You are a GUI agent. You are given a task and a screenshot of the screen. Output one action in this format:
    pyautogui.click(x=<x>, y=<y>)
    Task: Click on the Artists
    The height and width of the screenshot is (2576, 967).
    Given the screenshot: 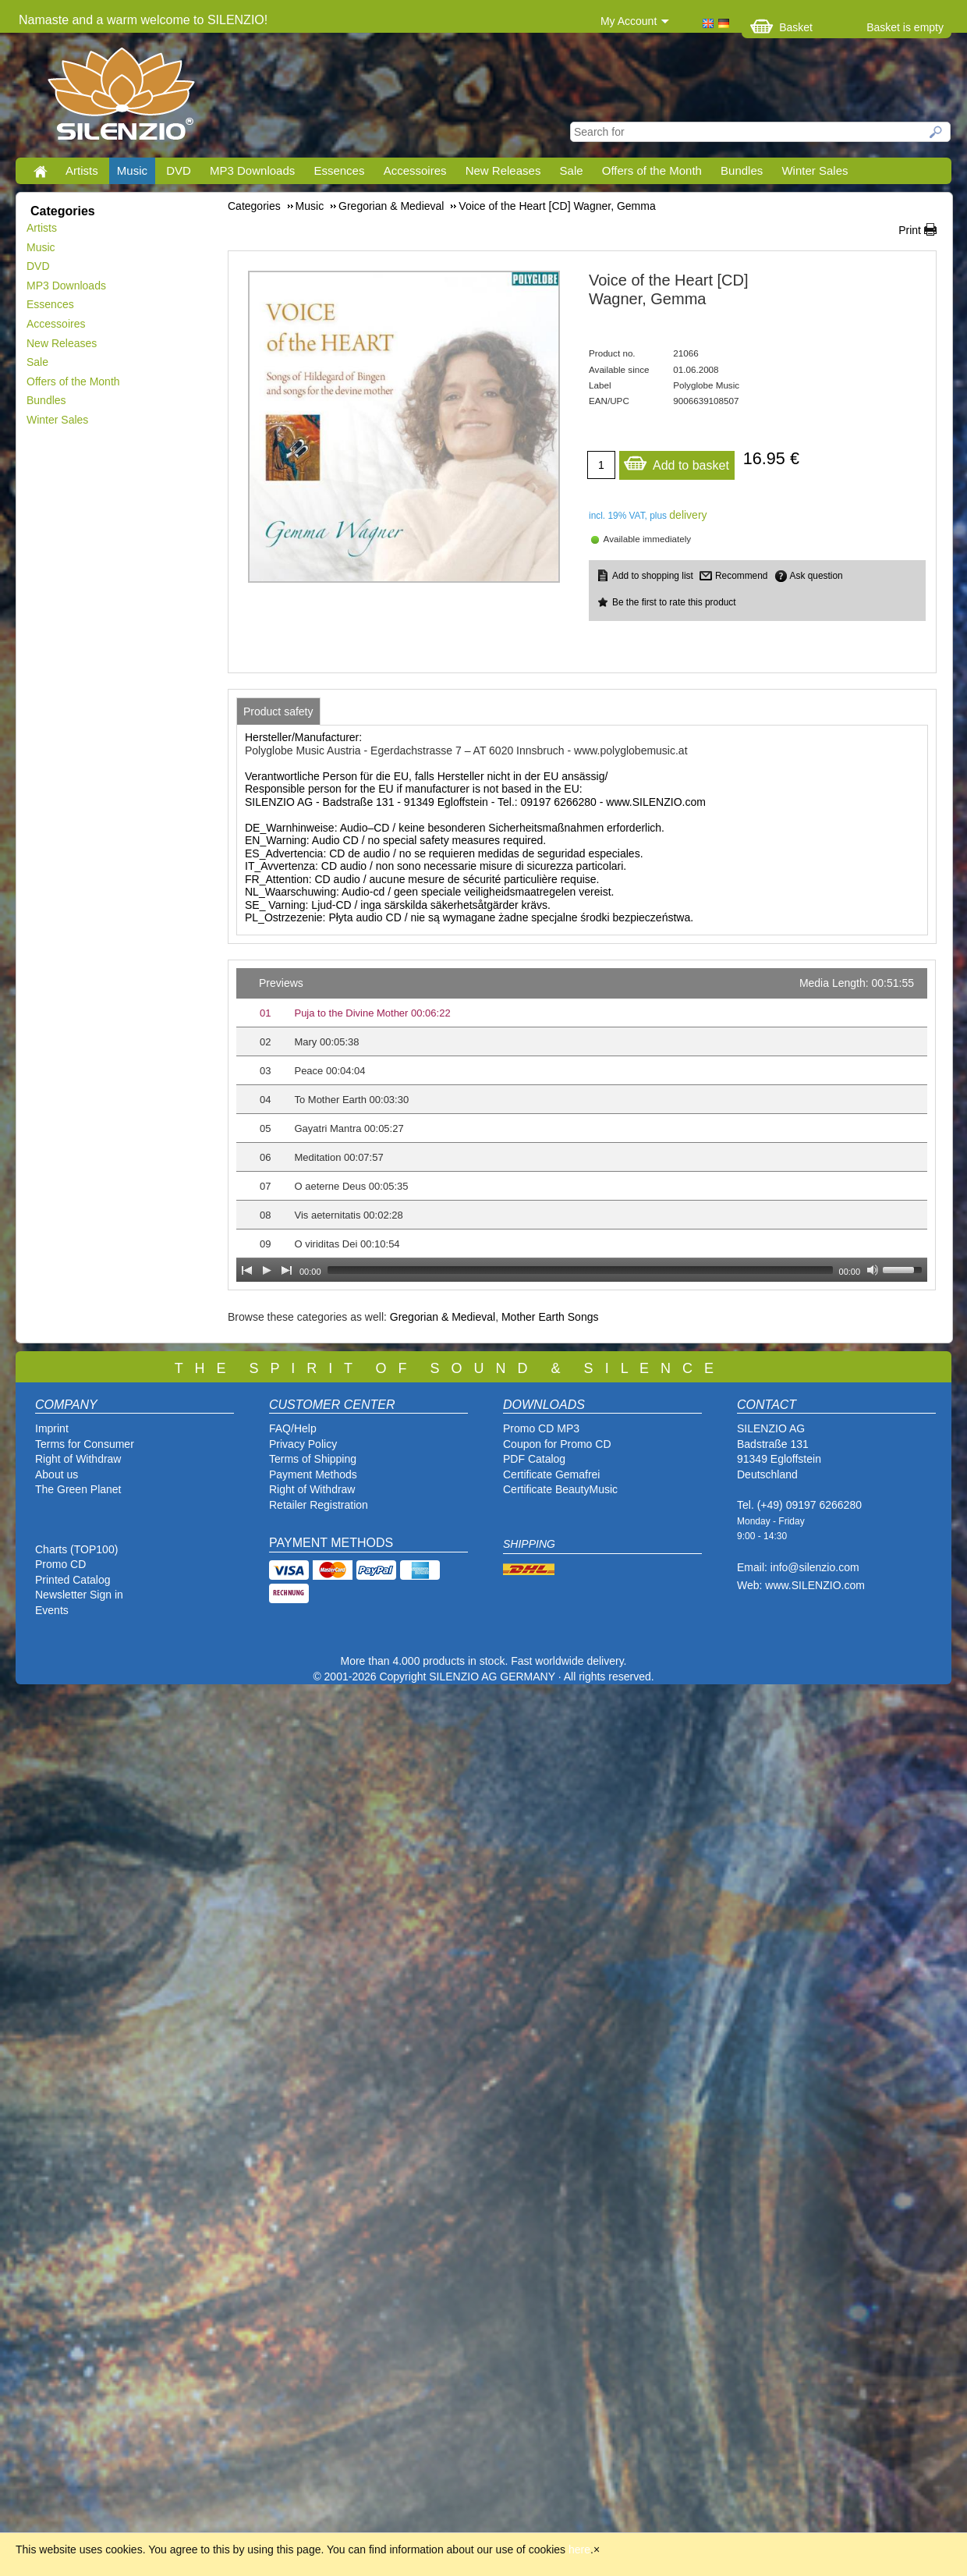 What is the action you would take?
    pyautogui.click(x=82, y=170)
    